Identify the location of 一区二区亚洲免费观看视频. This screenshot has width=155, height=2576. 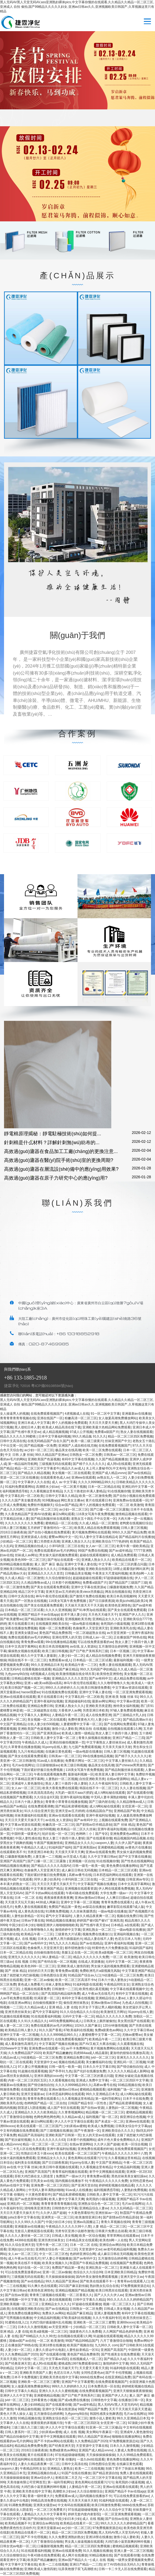
(132, 1692).